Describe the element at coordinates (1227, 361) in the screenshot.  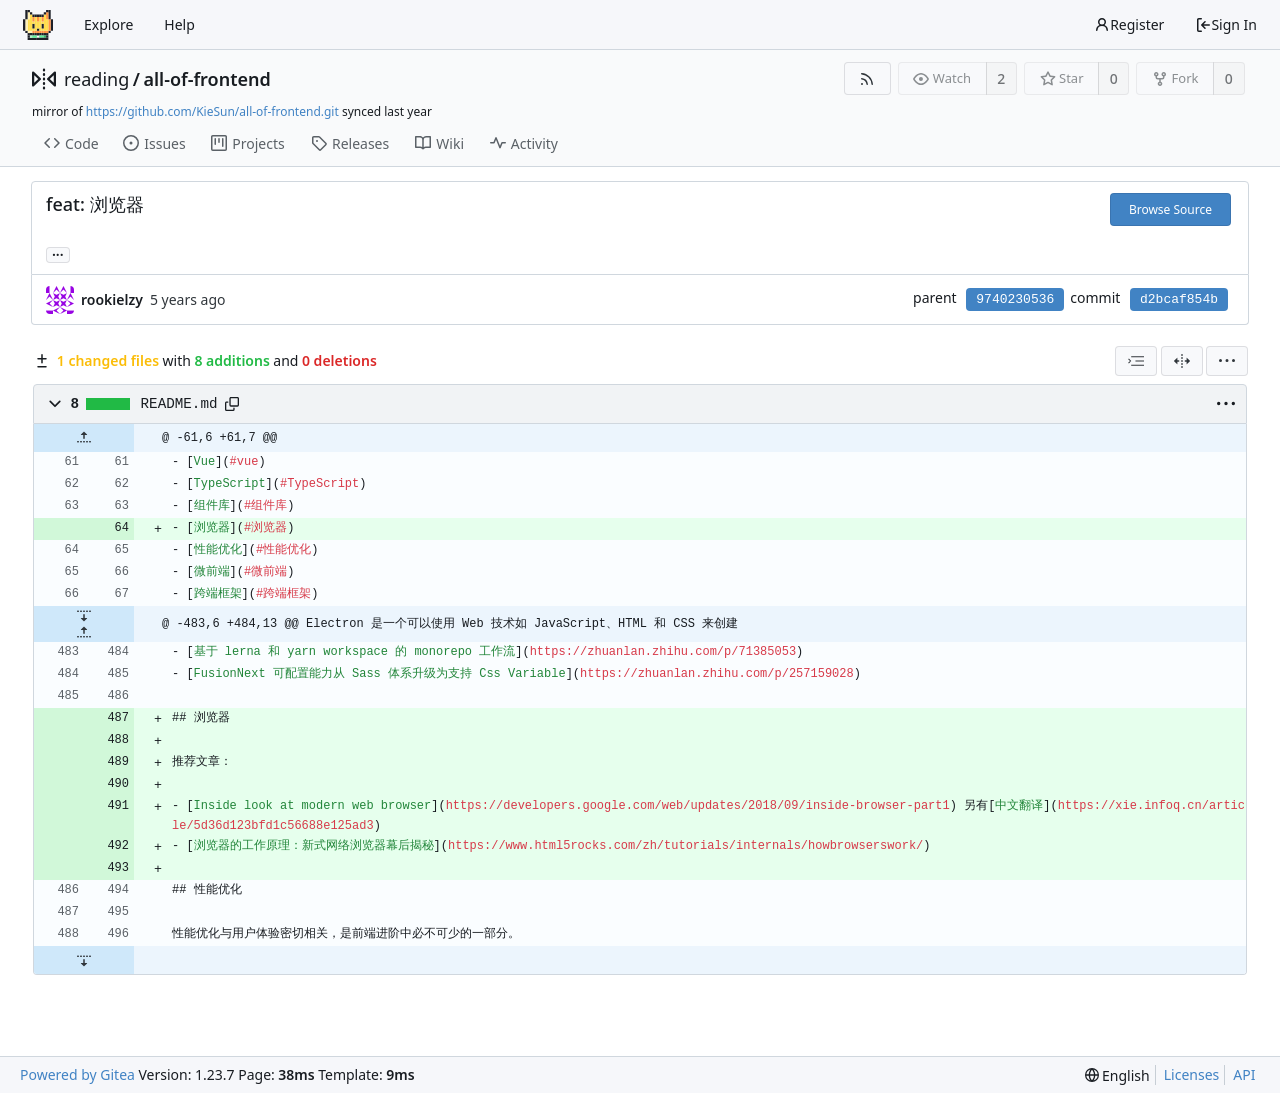
I see `[menu]` at that location.